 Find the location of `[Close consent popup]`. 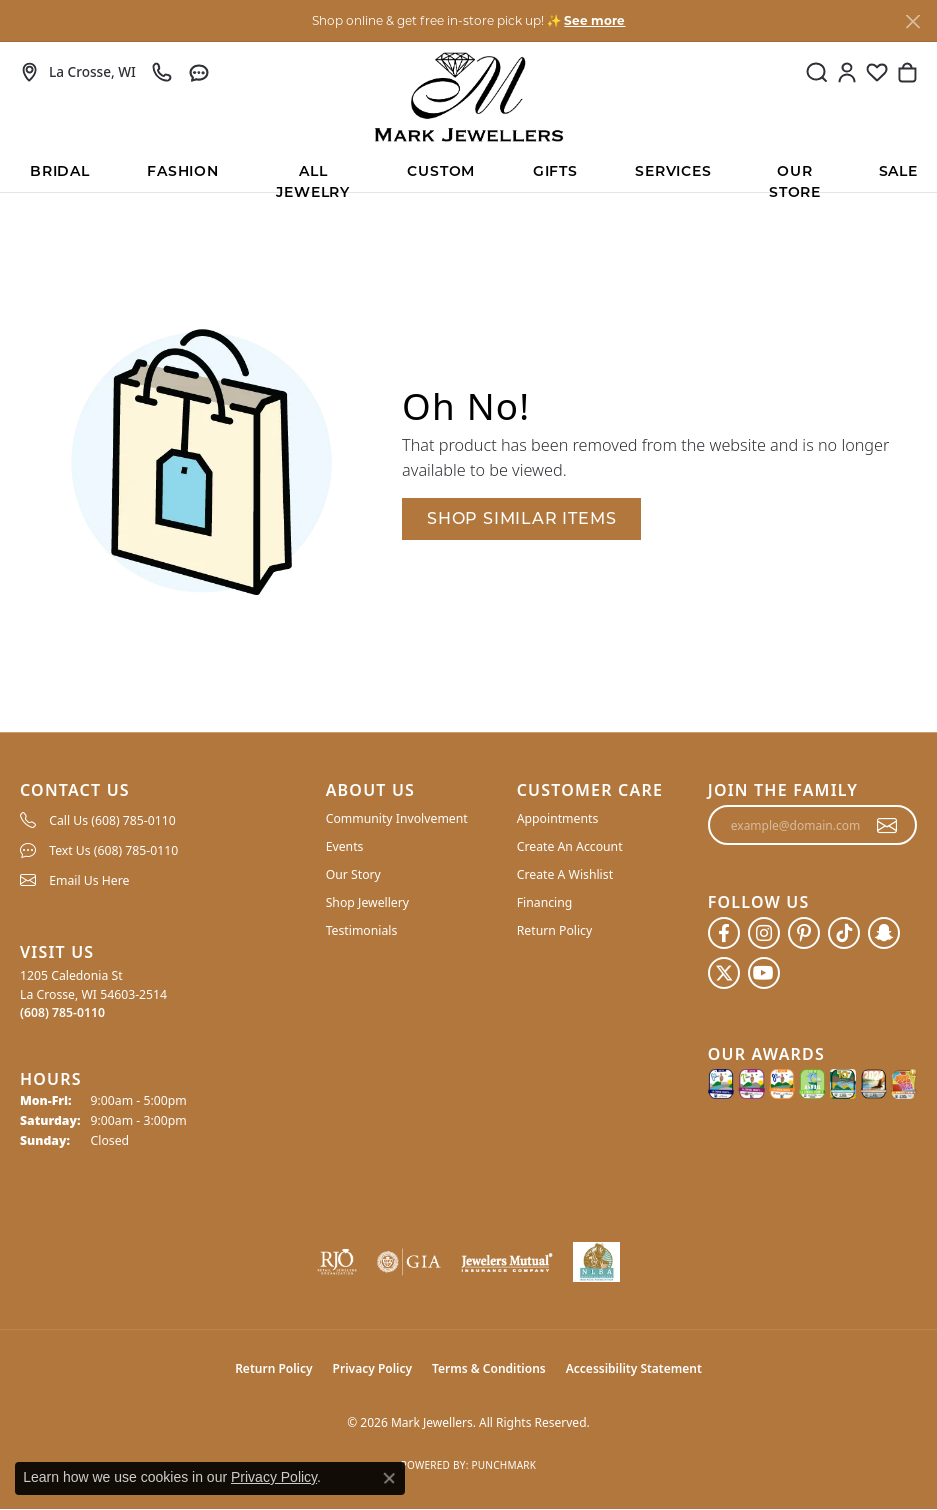

[Close consent popup] is located at coordinates (389, 1478).